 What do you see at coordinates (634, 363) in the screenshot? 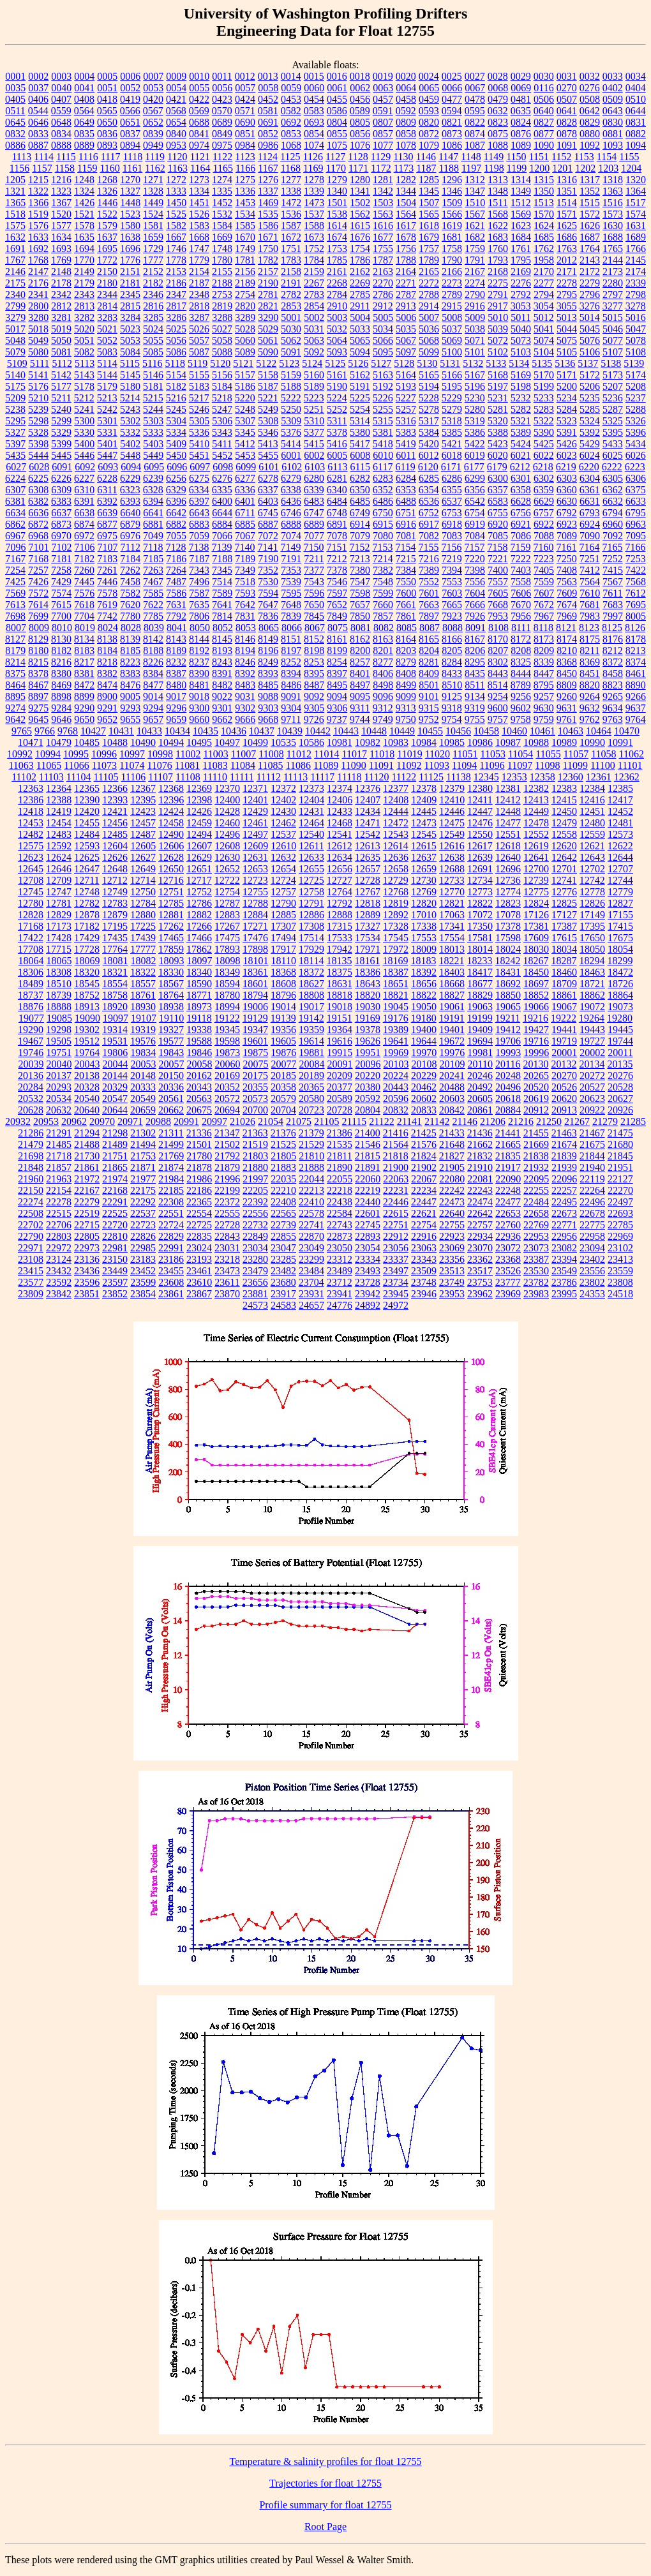
I see `5139` at bounding box center [634, 363].